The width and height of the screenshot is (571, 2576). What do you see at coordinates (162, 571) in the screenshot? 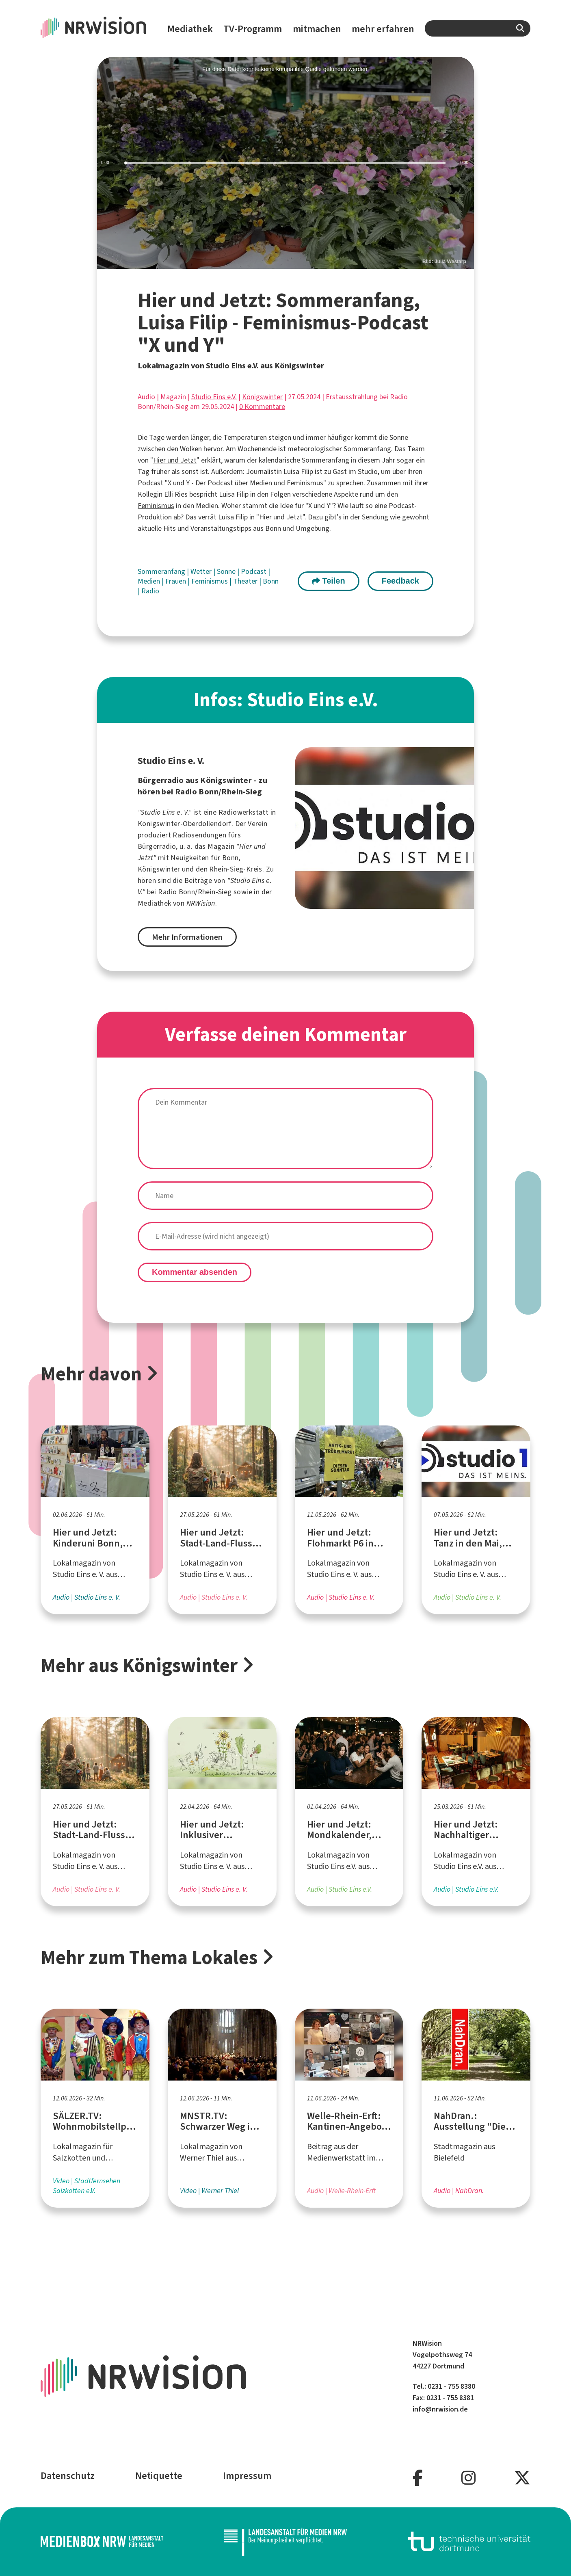
I see `Sommeranfang` at bounding box center [162, 571].